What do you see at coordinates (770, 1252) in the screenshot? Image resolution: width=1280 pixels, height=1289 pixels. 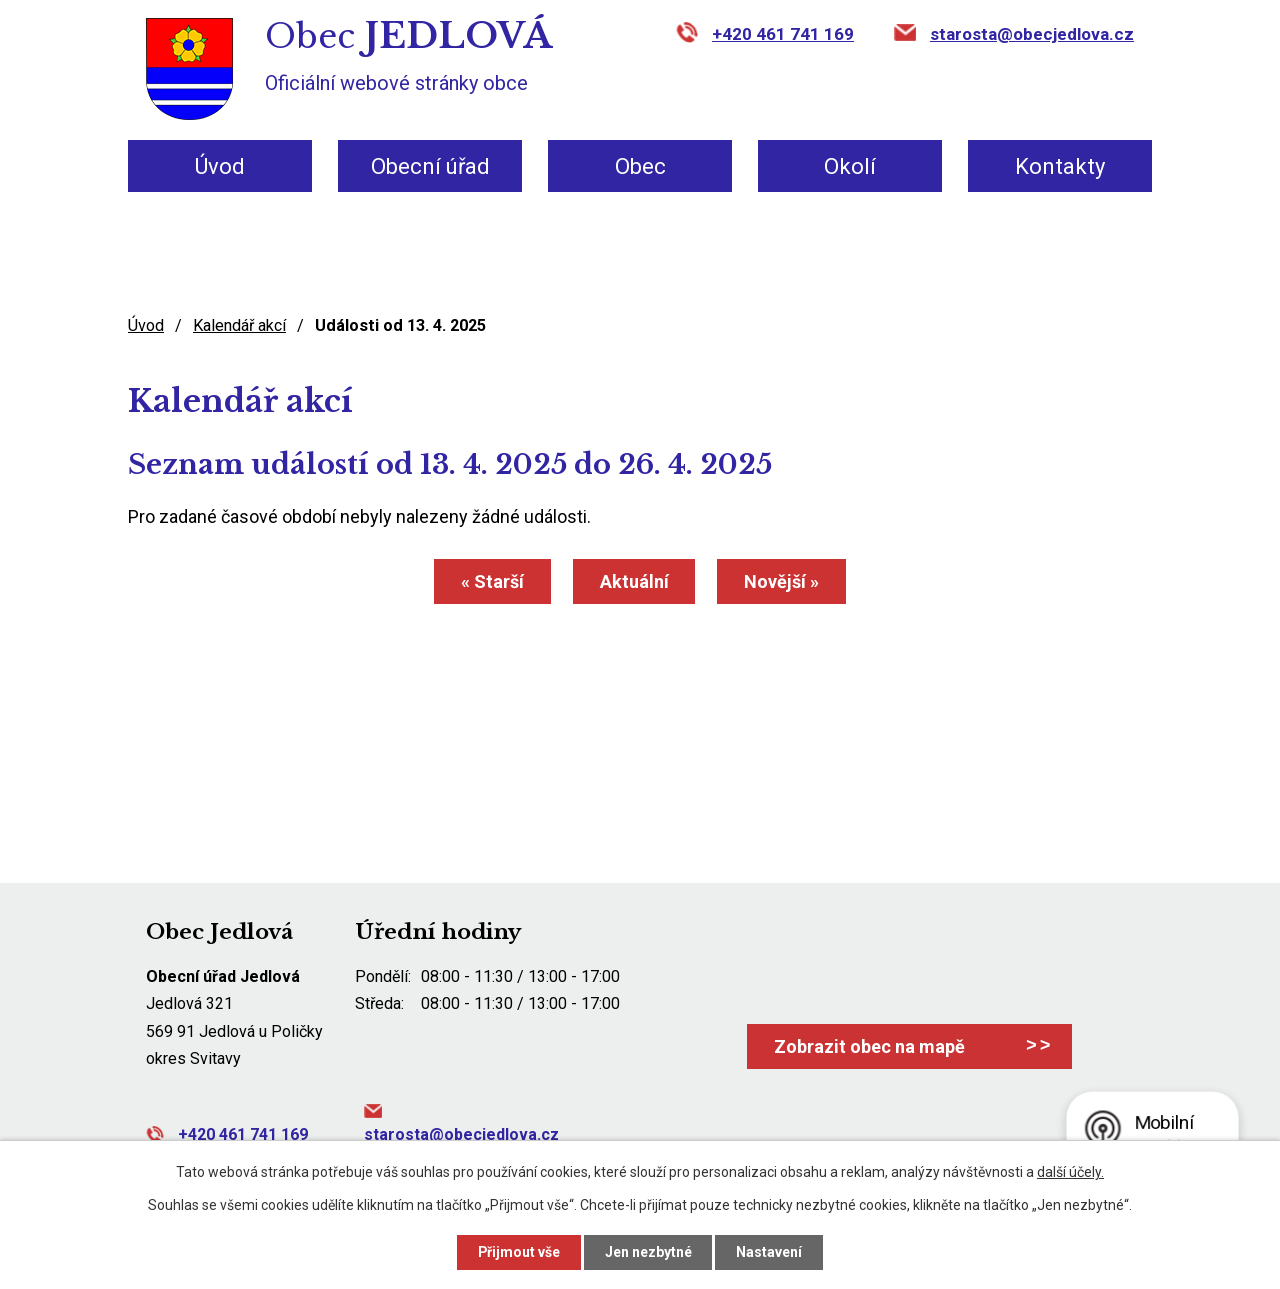 I see `Nastavení` at bounding box center [770, 1252].